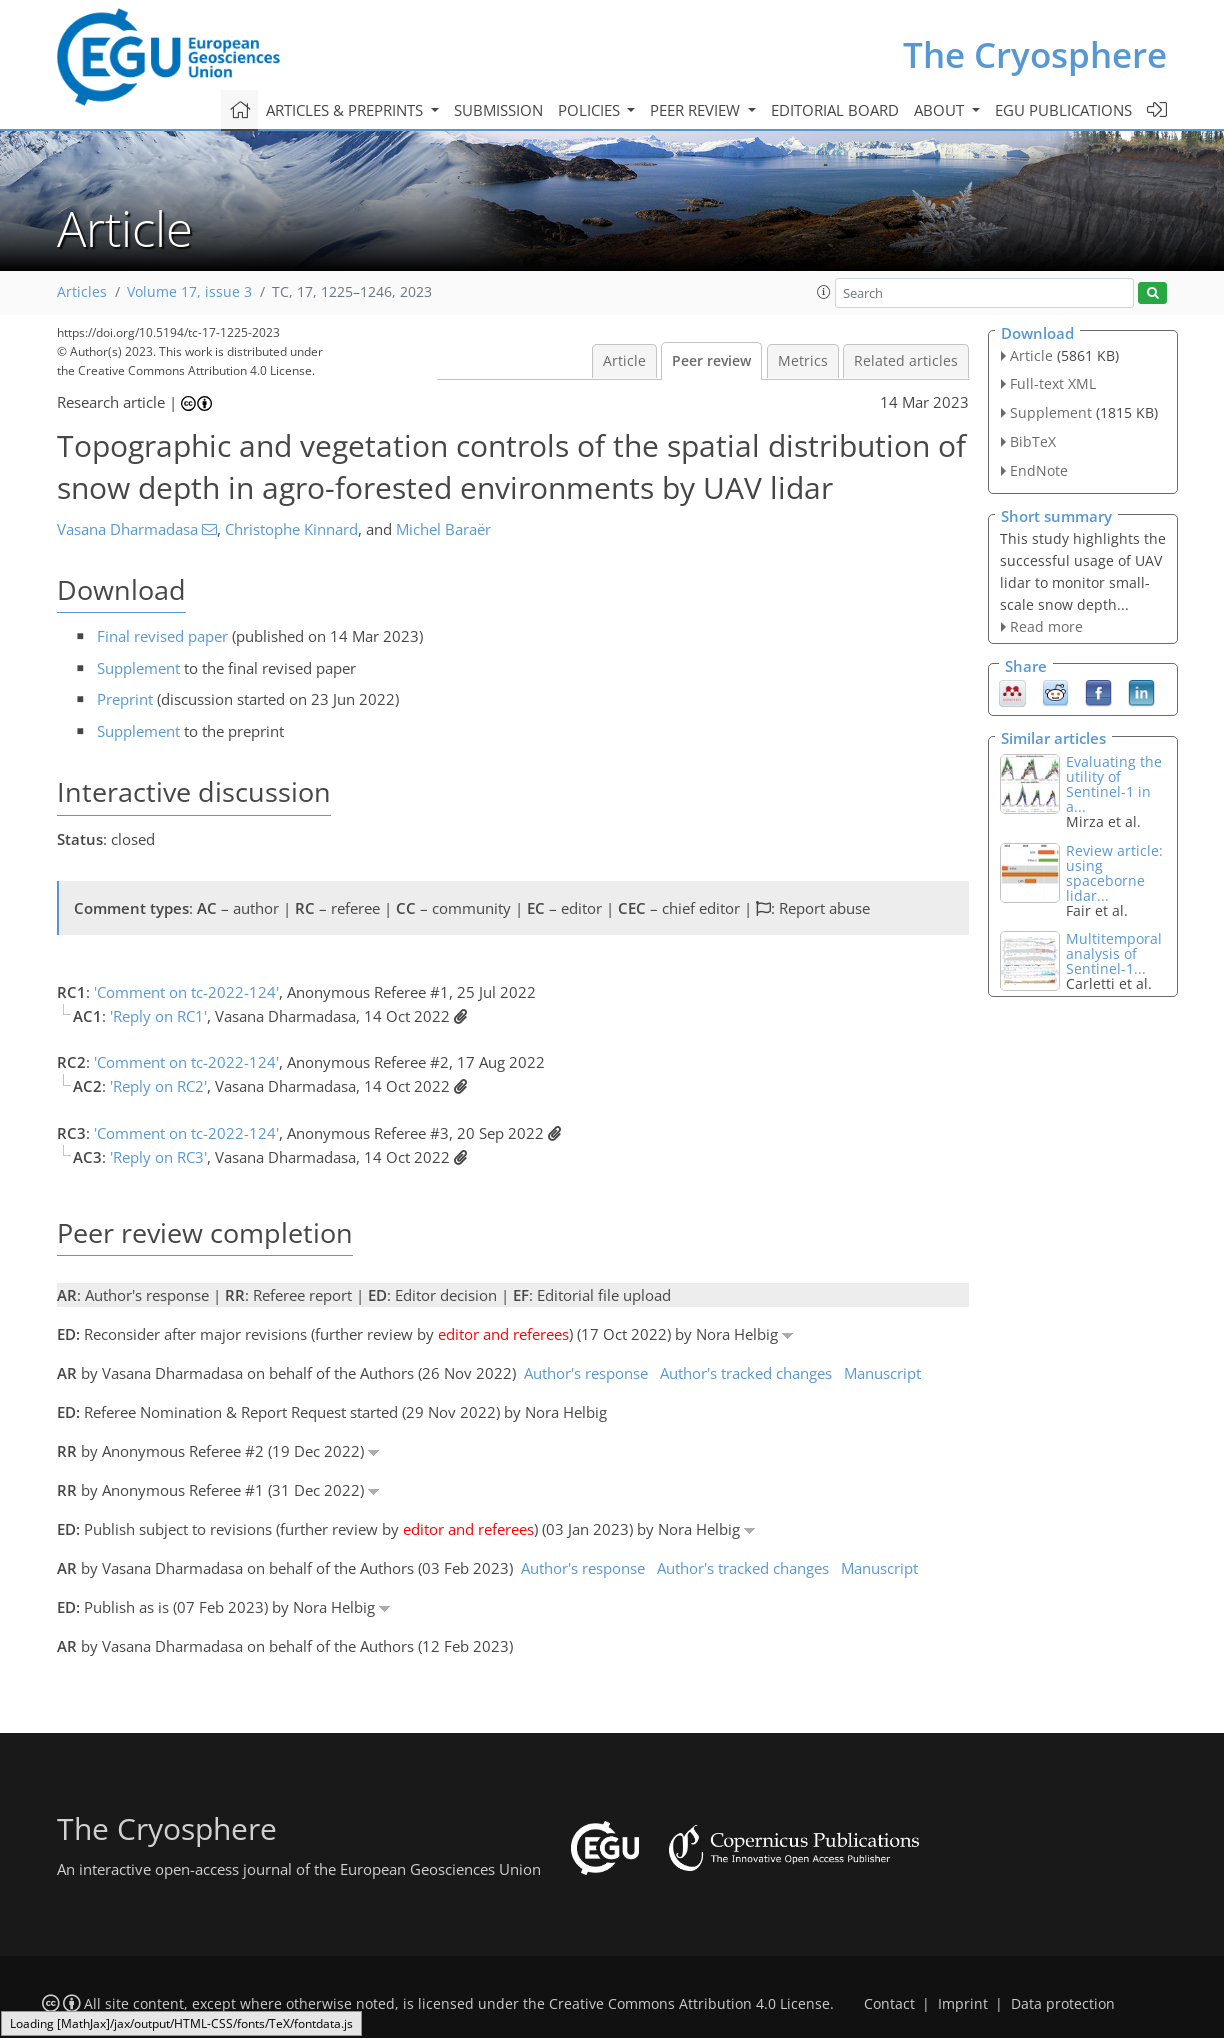 Image resolution: width=1224 pixels, height=2038 pixels. What do you see at coordinates (125, 699) in the screenshot?
I see `Preprint` at bounding box center [125, 699].